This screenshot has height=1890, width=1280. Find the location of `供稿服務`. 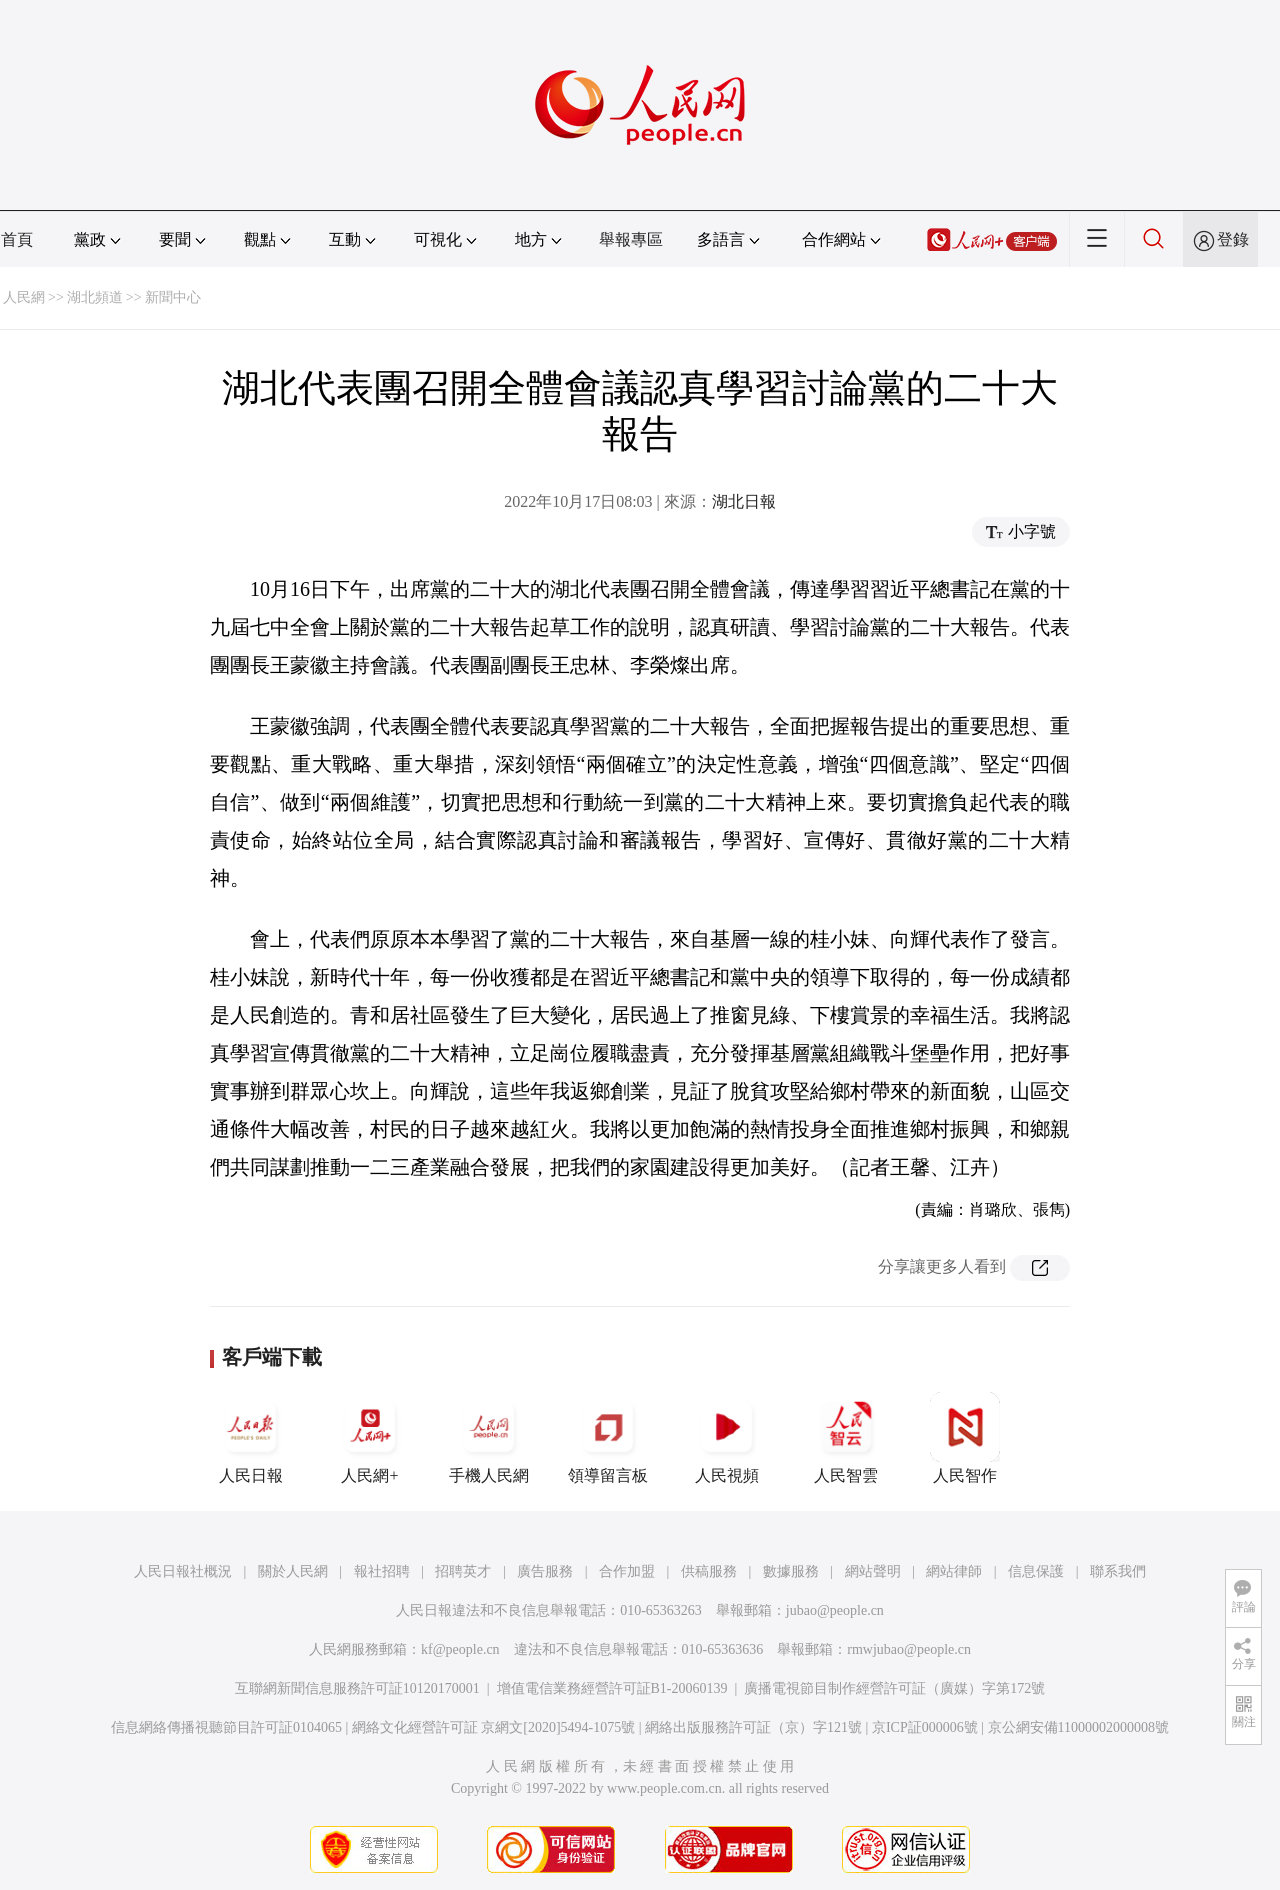

供稿服務 is located at coordinates (709, 1571).